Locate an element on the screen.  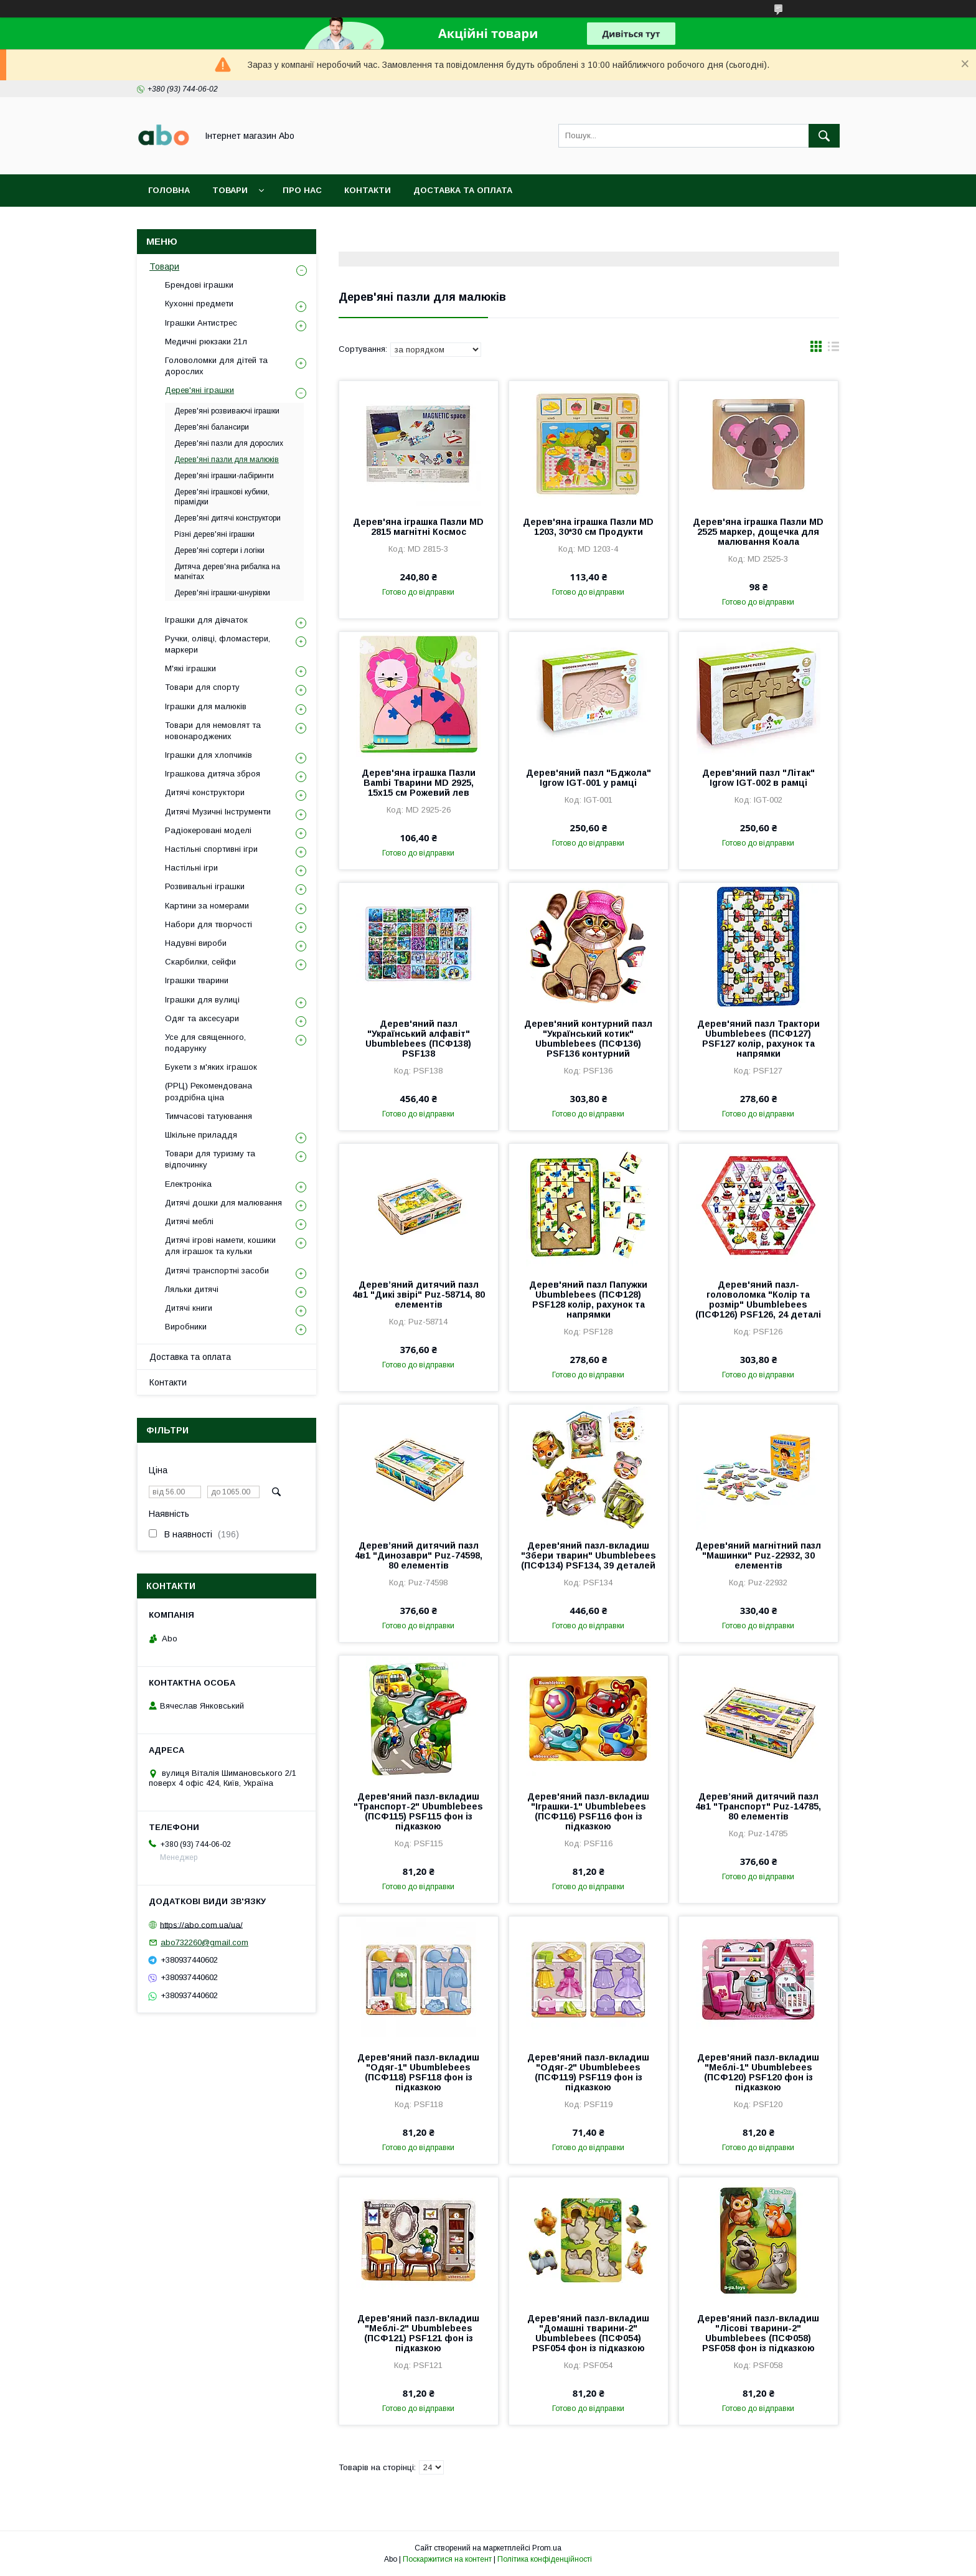
Дерев'яний пазл-вкладиш "Іграшки-1" Ubumblebees (ПСФ116) PSF116 фон із підказкою is located at coordinates (588, 1811).